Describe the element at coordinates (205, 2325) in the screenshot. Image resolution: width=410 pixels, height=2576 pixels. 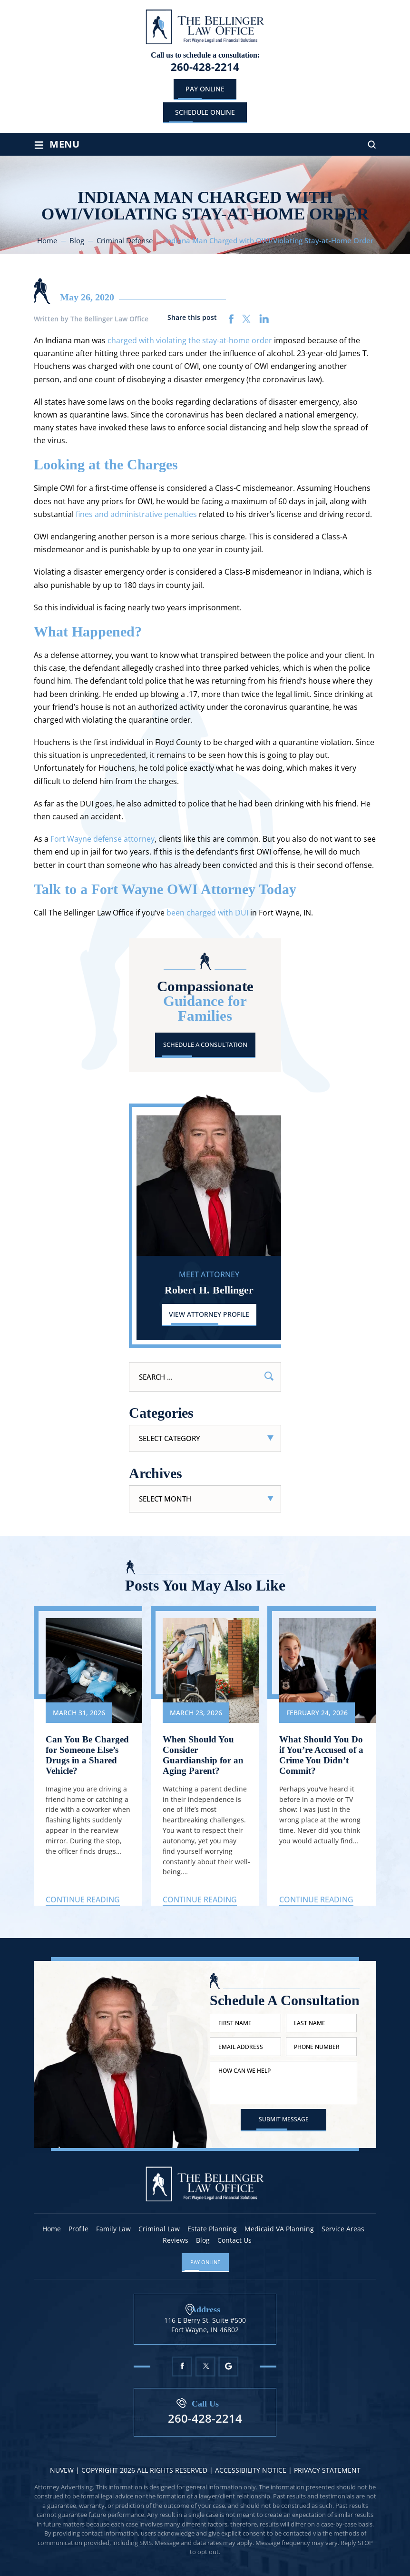
I see `116 E Berry St, Suite #500 Fort Wayne, IN 46802` at that location.